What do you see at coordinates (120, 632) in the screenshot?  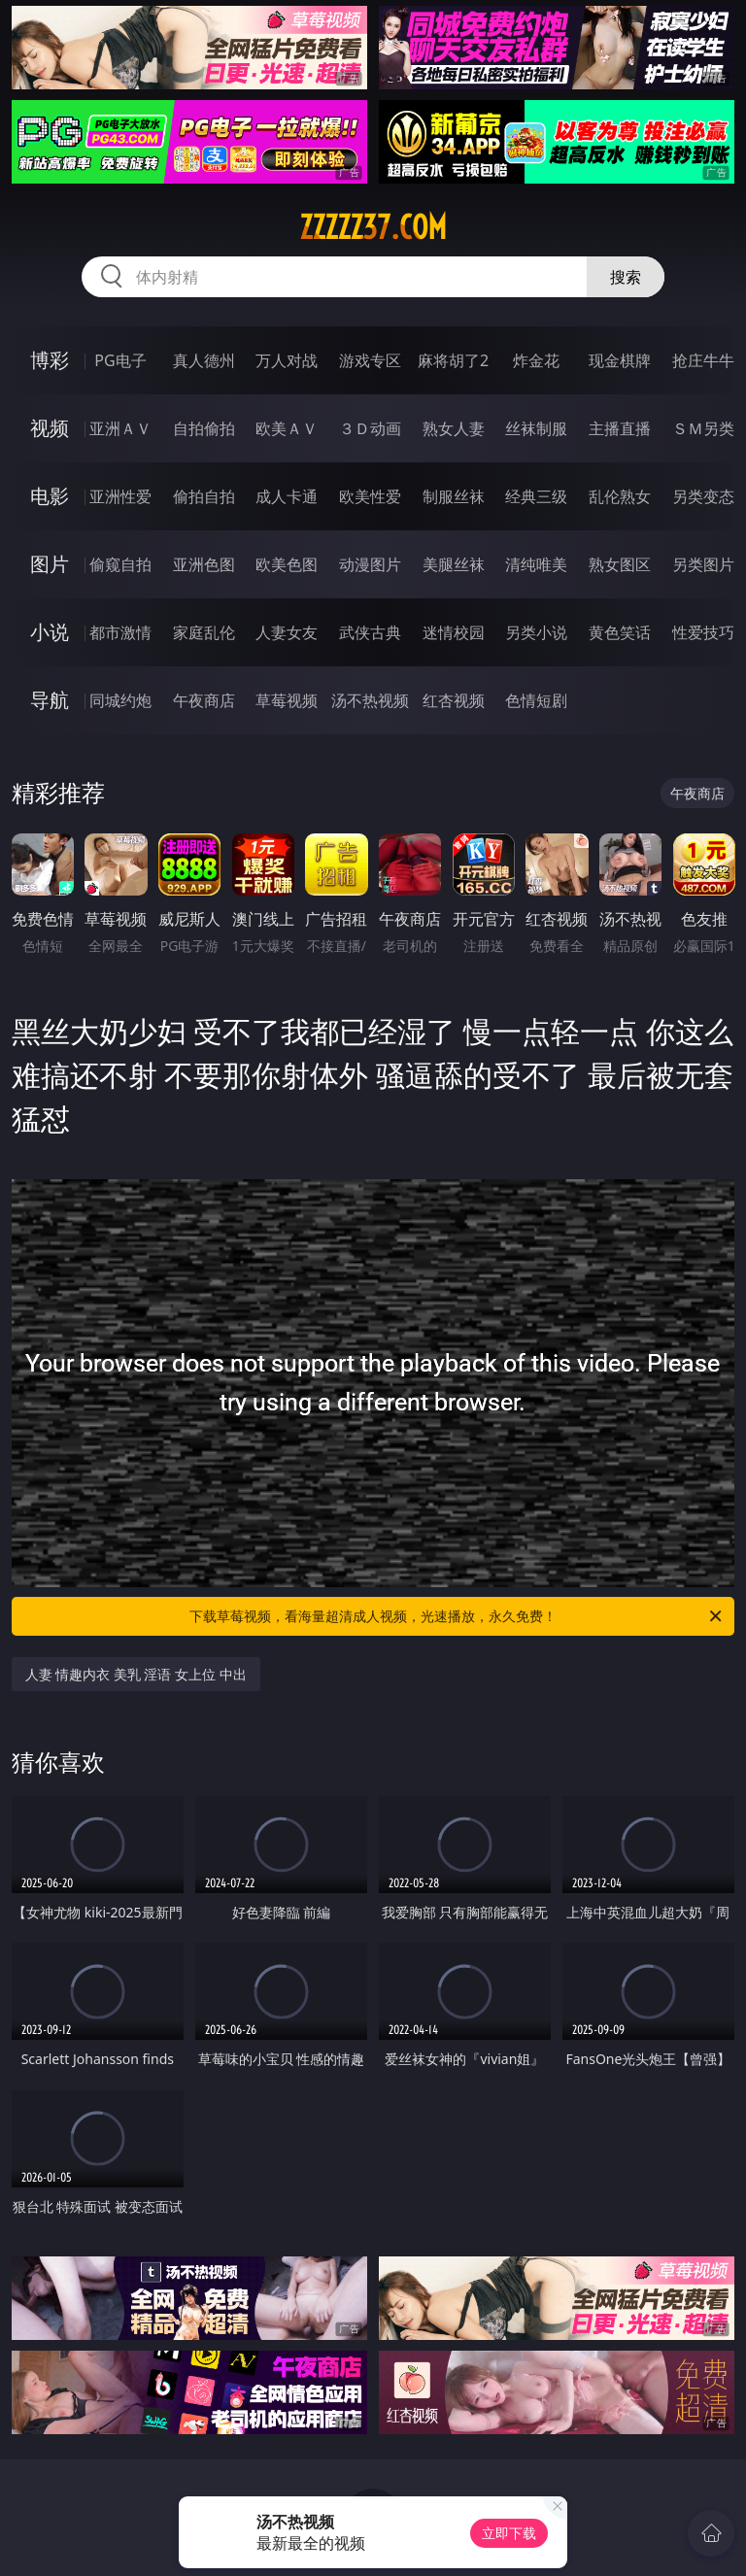 I see `都市激情` at bounding box center [120, 632].